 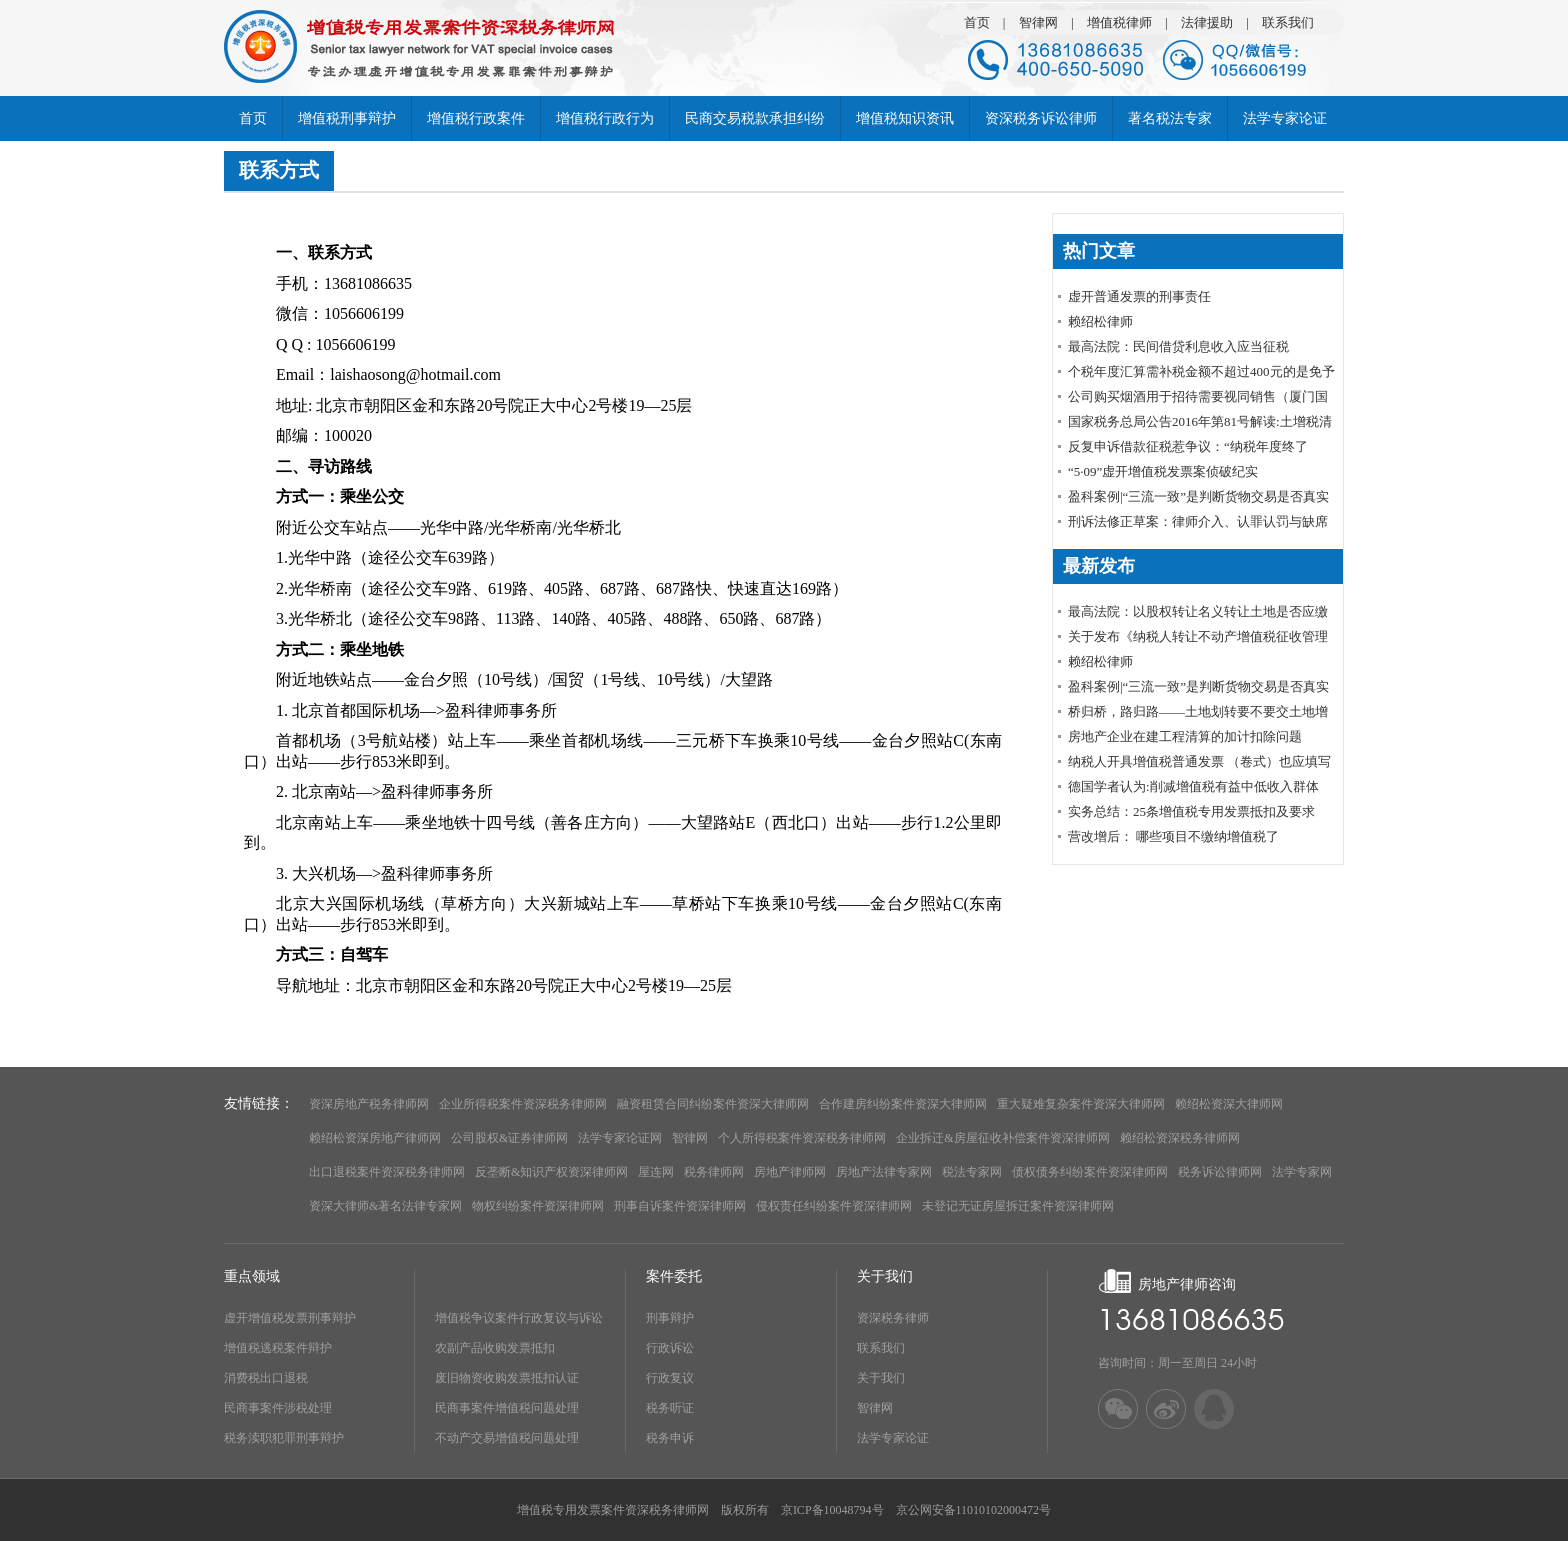 What do you see at coordinates (495, 1348) in the screenshot?
I see `农副产品收购发票抵扣` at bounding box center [495, 1348].